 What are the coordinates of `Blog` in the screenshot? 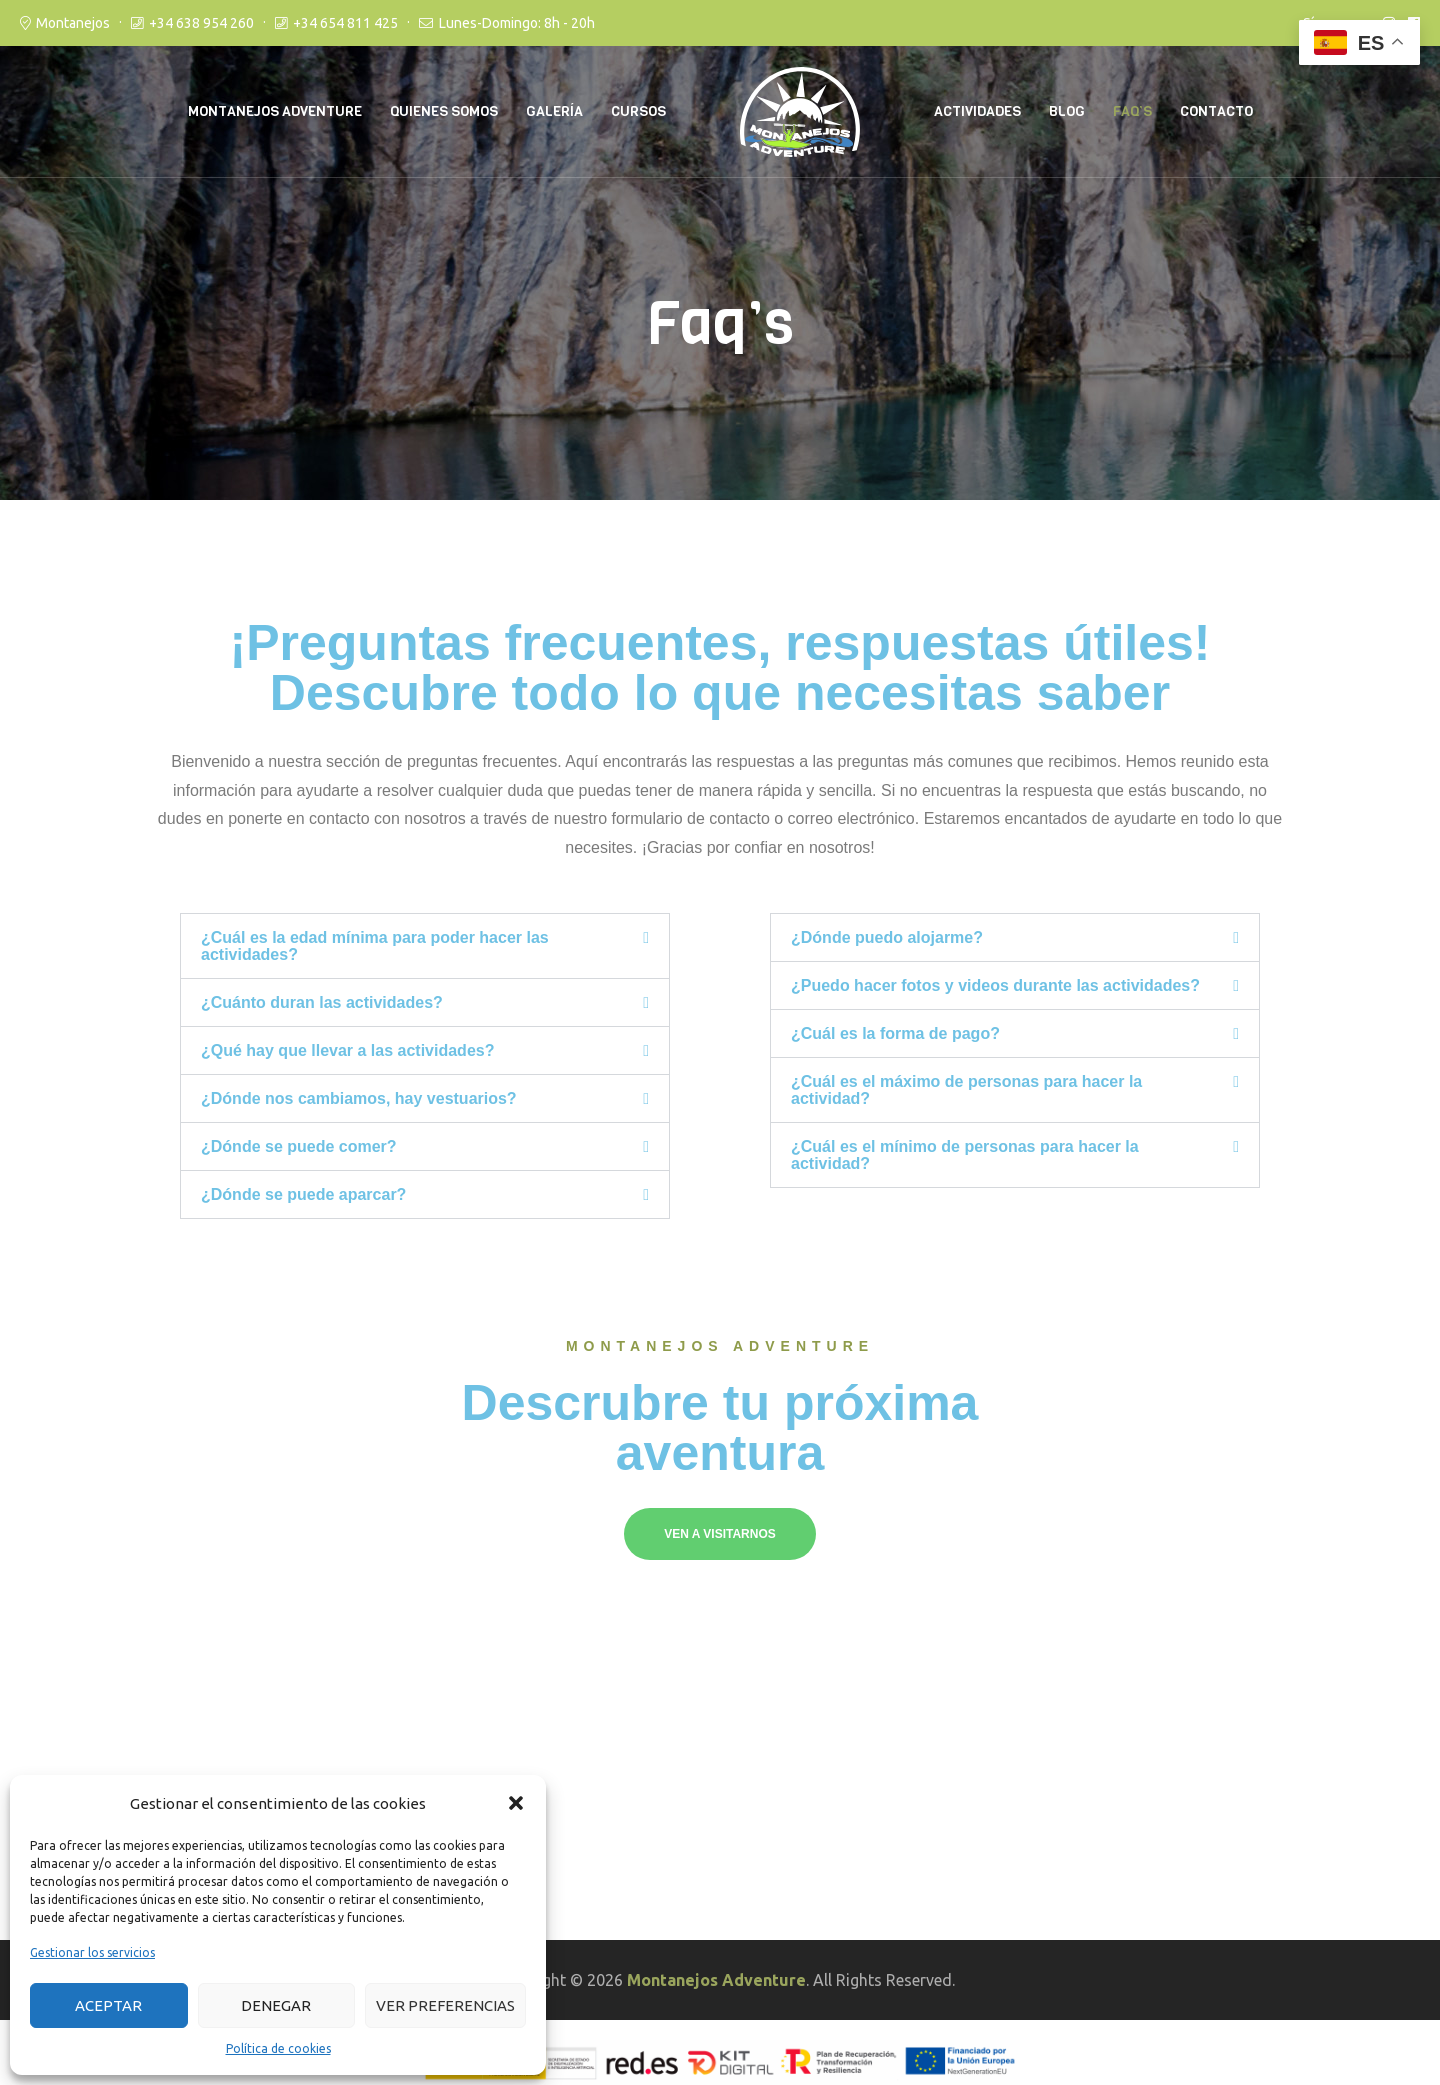 It's located at (1067, 111).